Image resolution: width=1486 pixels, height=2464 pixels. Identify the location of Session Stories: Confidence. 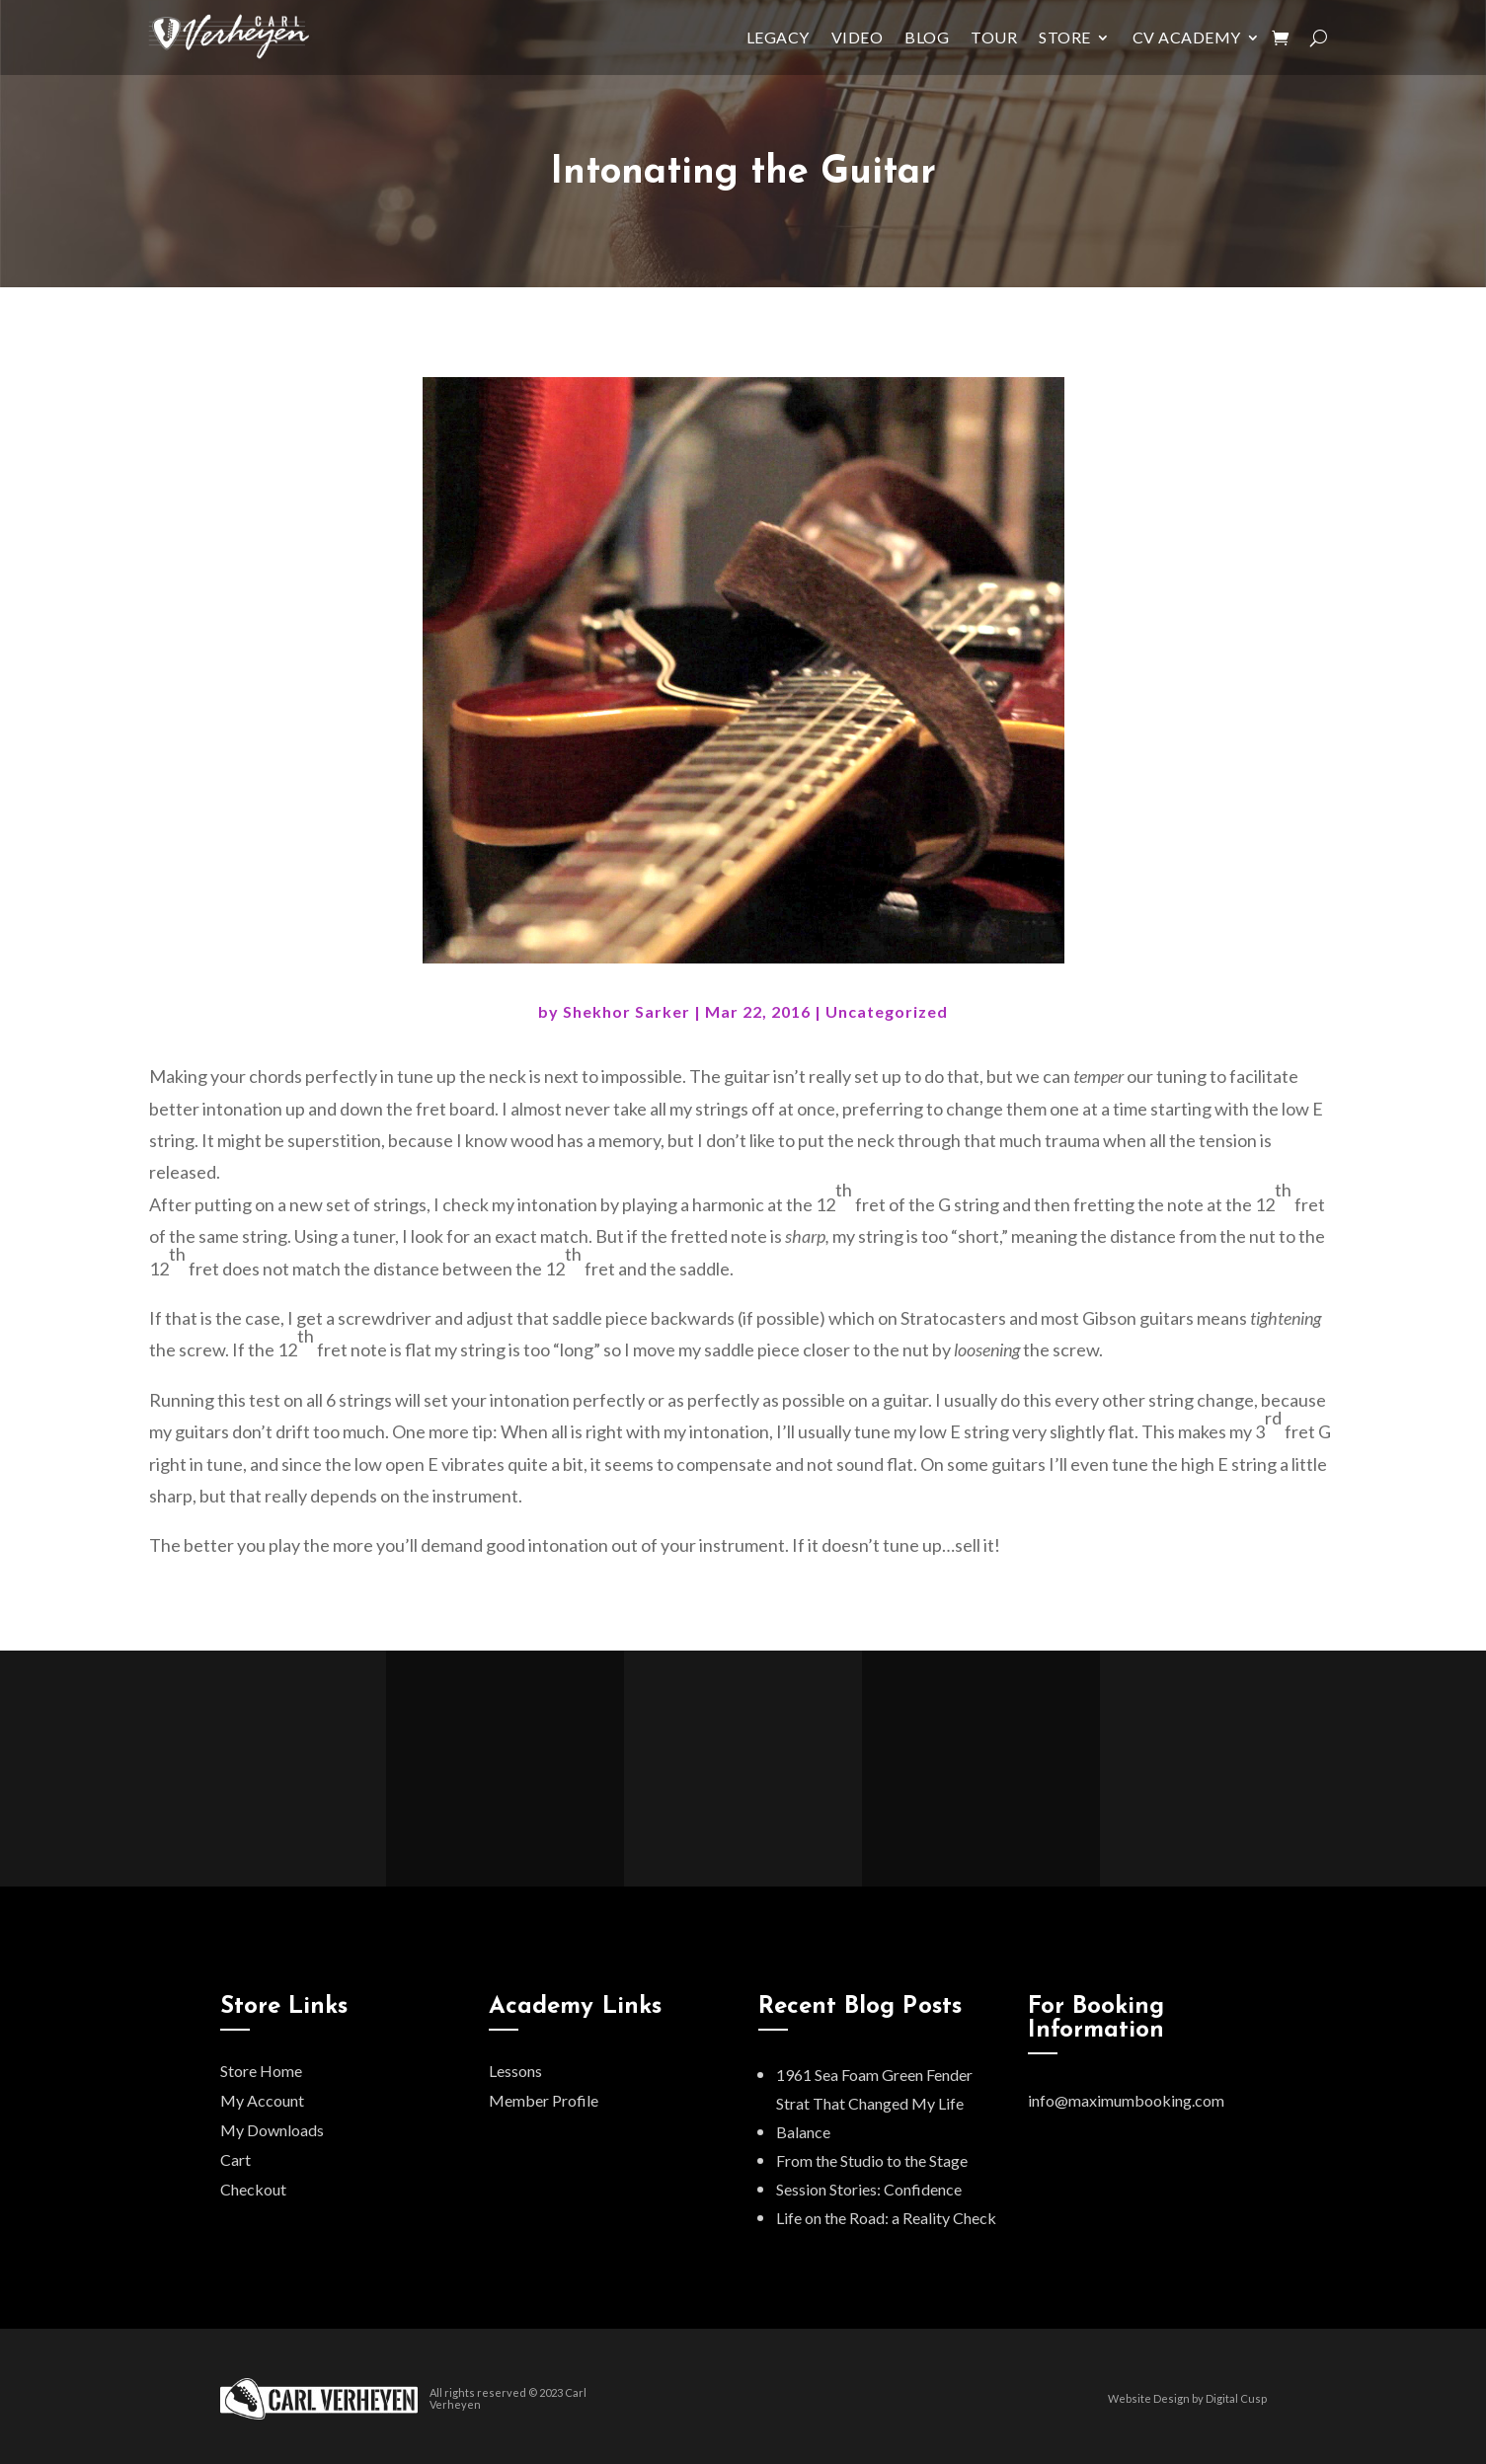
(869, 2189).